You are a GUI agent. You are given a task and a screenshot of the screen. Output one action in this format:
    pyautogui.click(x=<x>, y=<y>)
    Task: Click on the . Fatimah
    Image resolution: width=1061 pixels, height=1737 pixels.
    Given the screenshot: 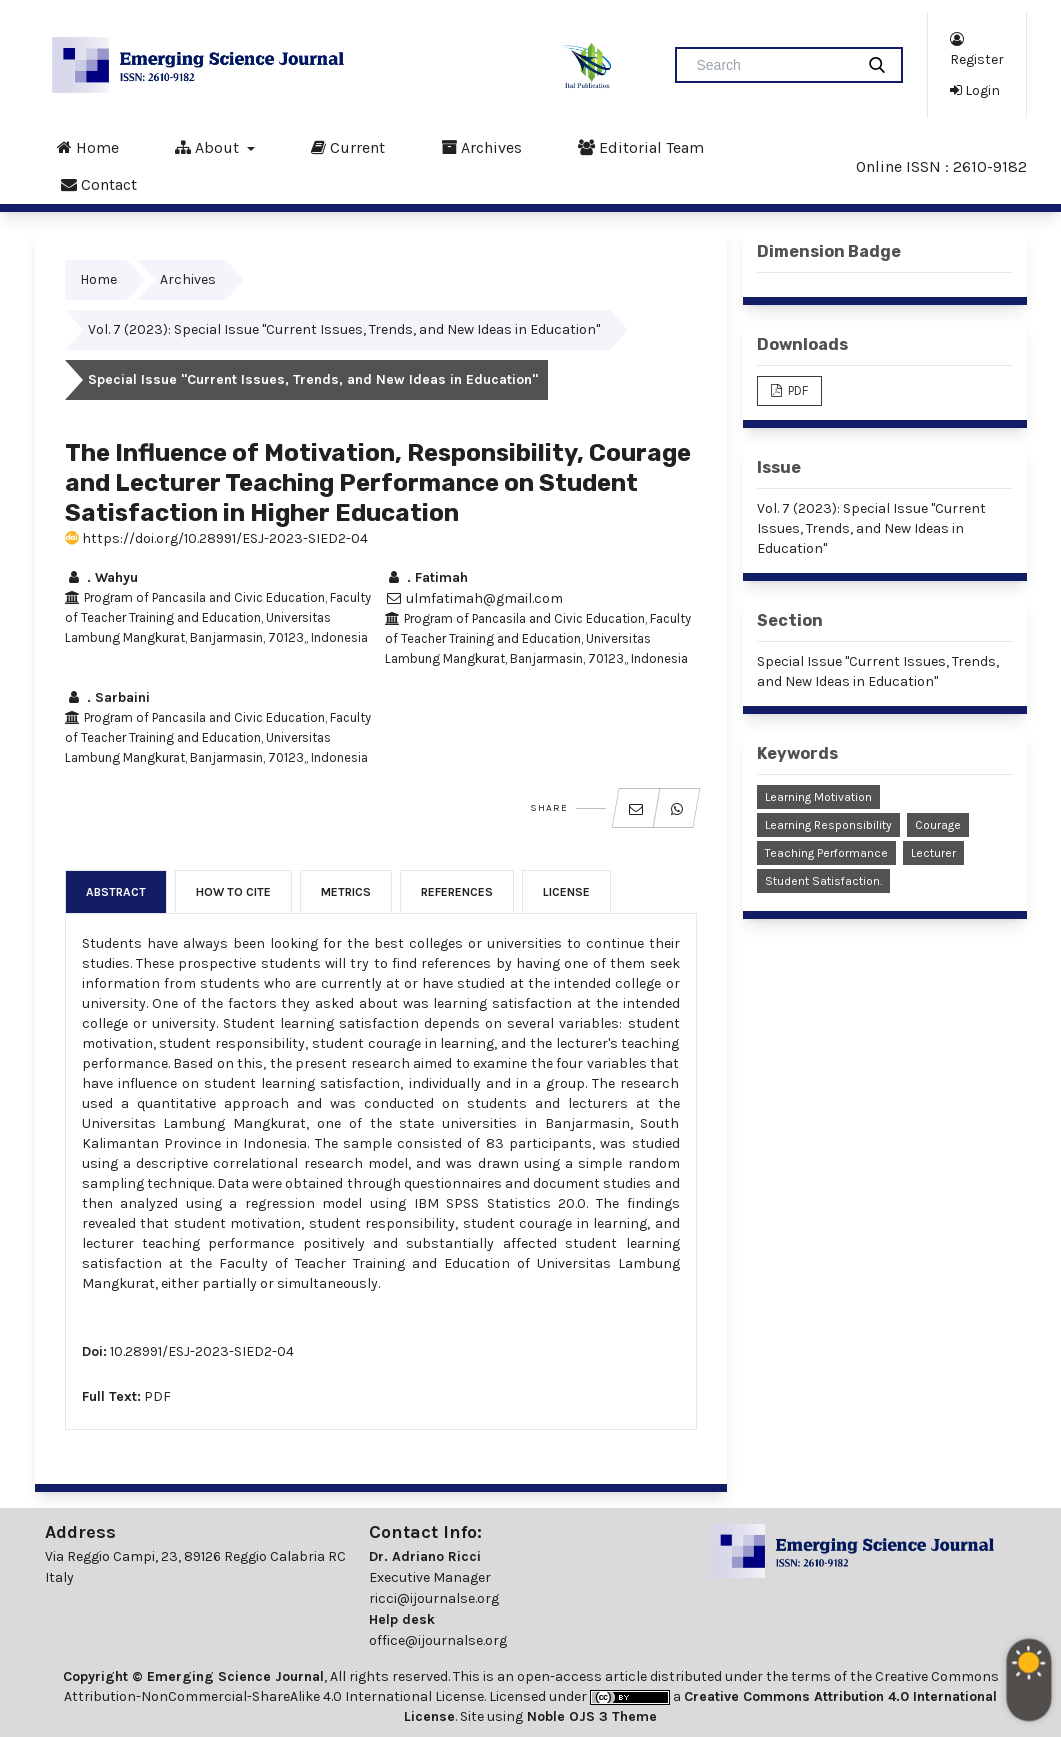 What is the action you would take?
    pyautogui.click(x=426, y=577)
    